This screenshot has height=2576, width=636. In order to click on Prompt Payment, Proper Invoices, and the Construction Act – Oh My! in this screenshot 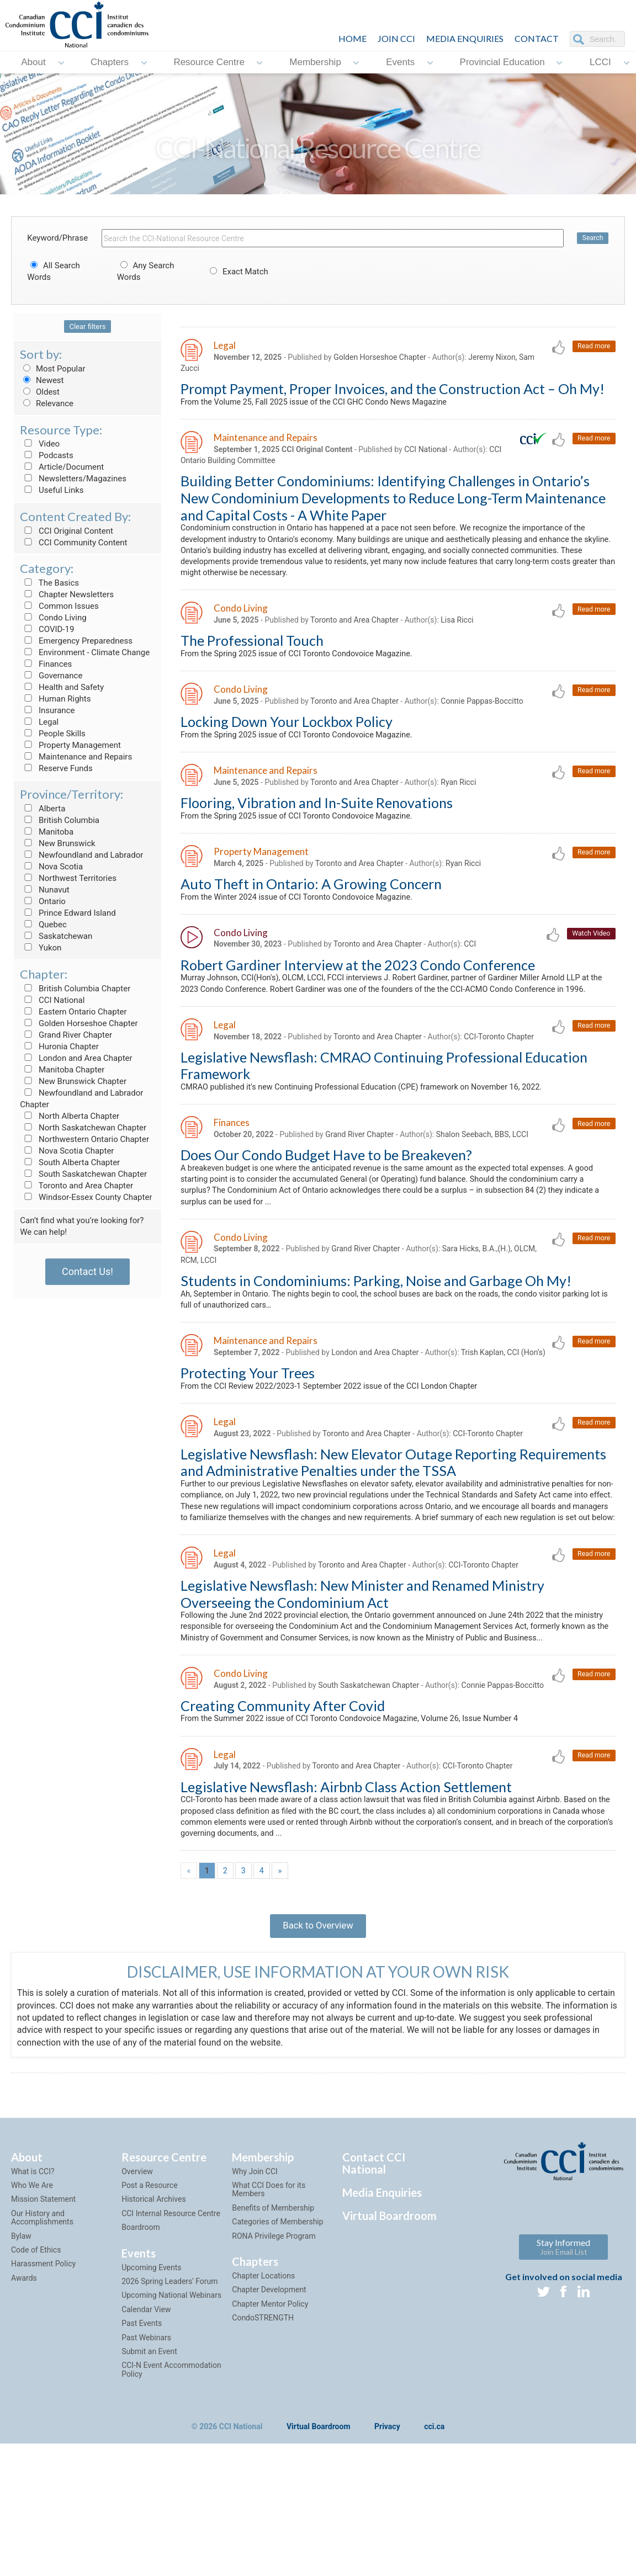, I will do `click(393, 391)`.